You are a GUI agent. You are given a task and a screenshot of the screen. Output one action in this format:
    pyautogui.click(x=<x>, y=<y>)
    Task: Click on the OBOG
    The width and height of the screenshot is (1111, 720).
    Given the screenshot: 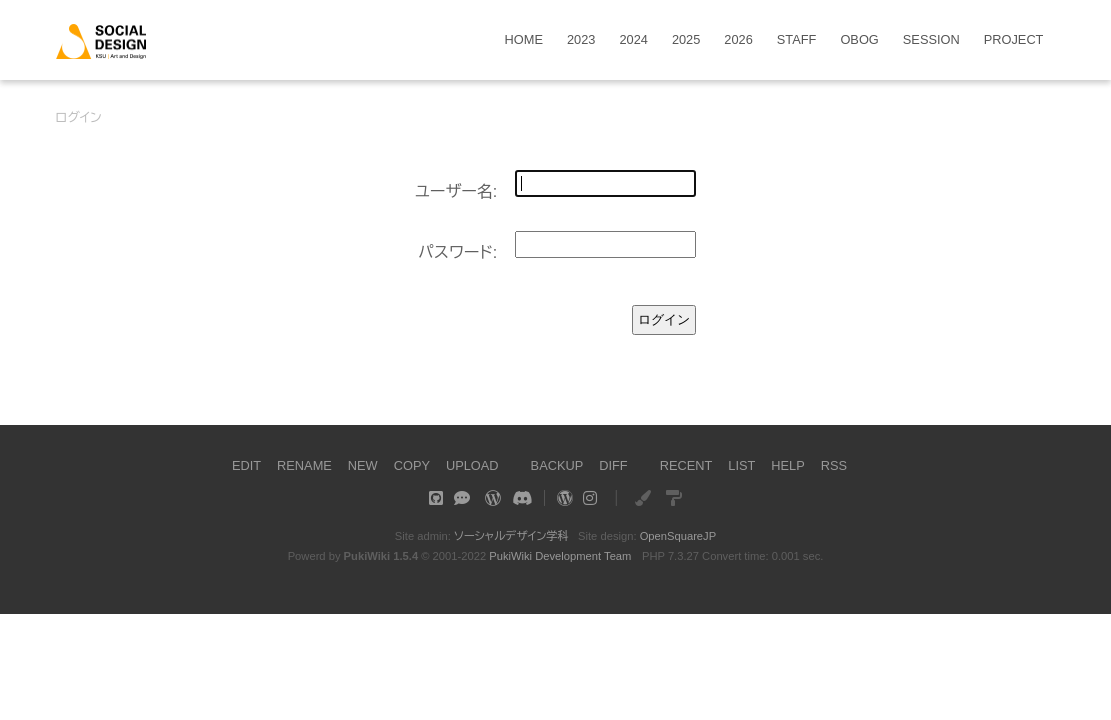 What is the action you would take?
    pyautogui.click(x=859, y=40)
    